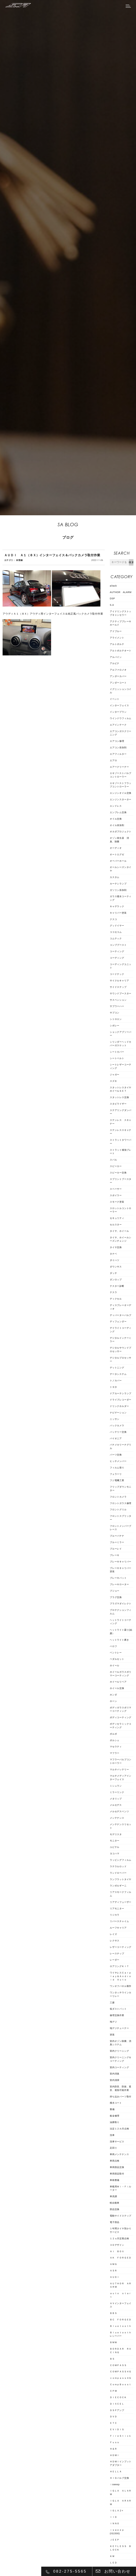 This screenshot has height=2576, width=136. I want to click on ＡＫ ＦＯＲＧＥＤ, so click(120, 2257).